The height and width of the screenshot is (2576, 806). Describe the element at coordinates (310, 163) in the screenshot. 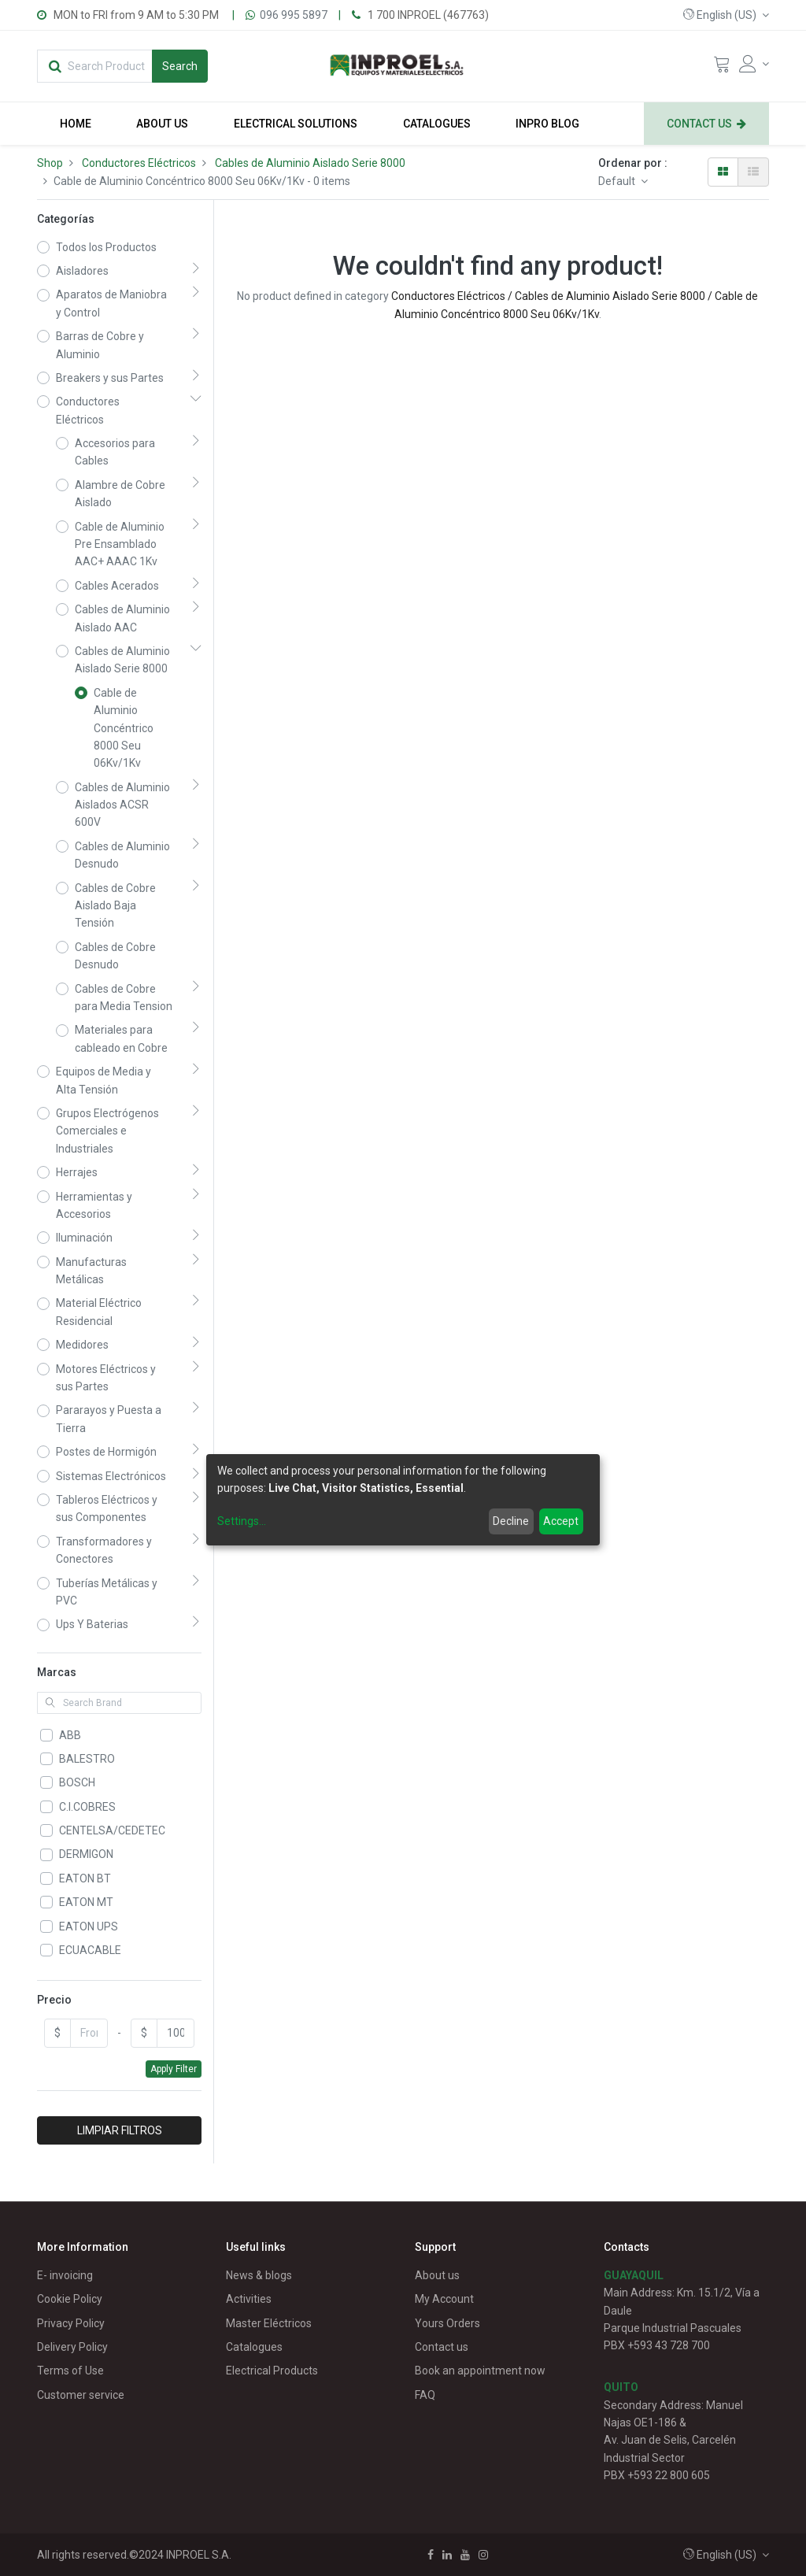

I see `Cables de Aluminio Aislado Serie 8000` at that location.